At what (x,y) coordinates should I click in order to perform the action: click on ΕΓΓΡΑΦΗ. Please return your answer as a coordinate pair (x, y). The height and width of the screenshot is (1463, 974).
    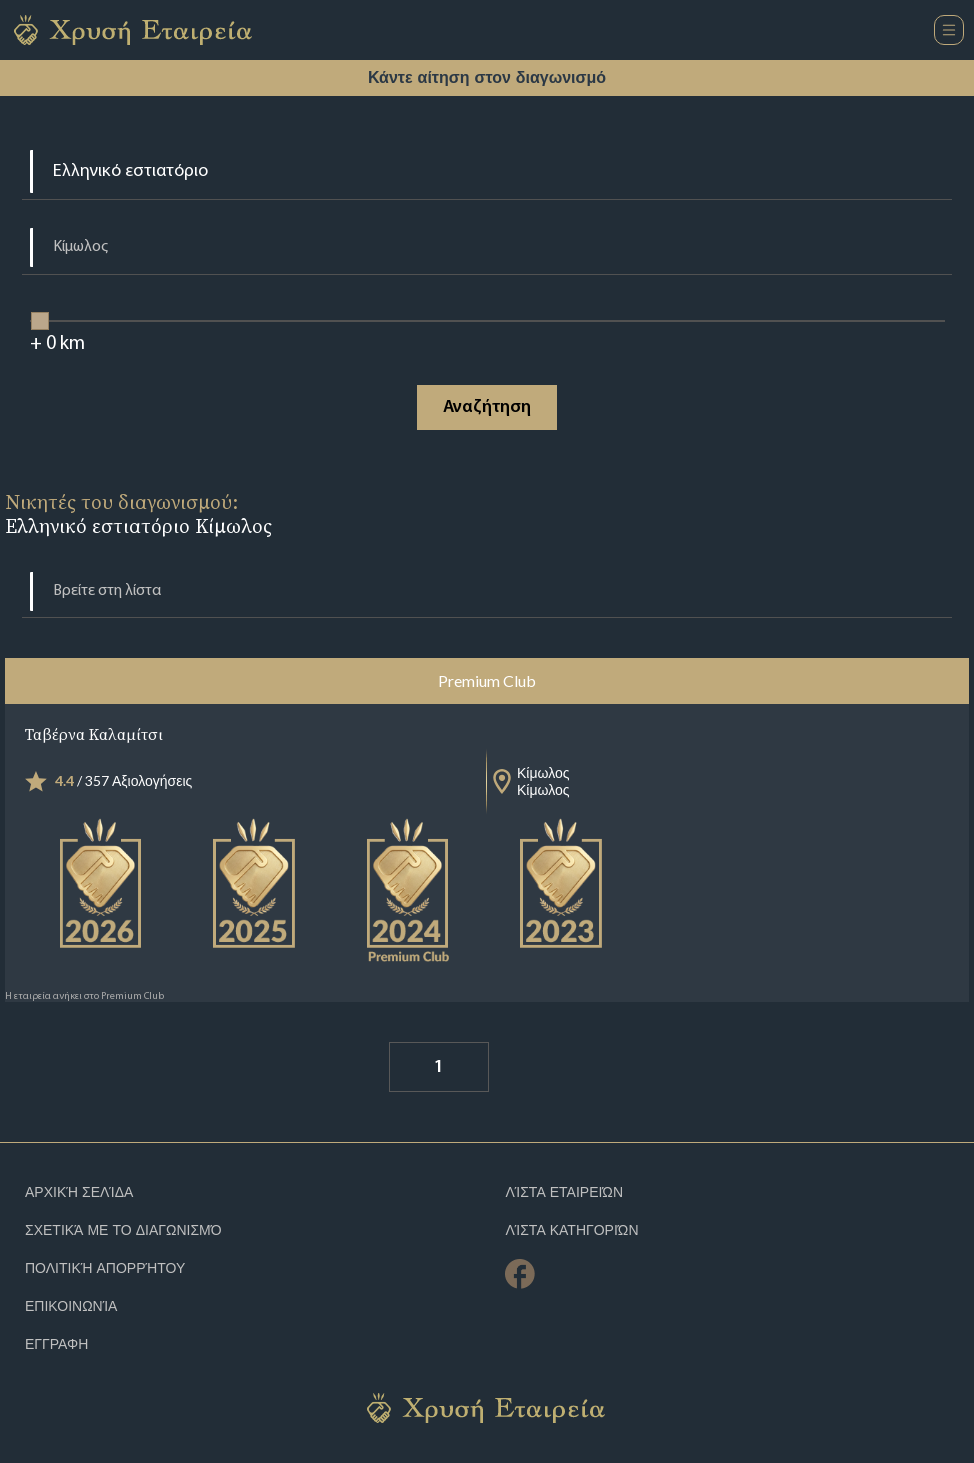
    Looking at the image, I should click on (56, 1344).